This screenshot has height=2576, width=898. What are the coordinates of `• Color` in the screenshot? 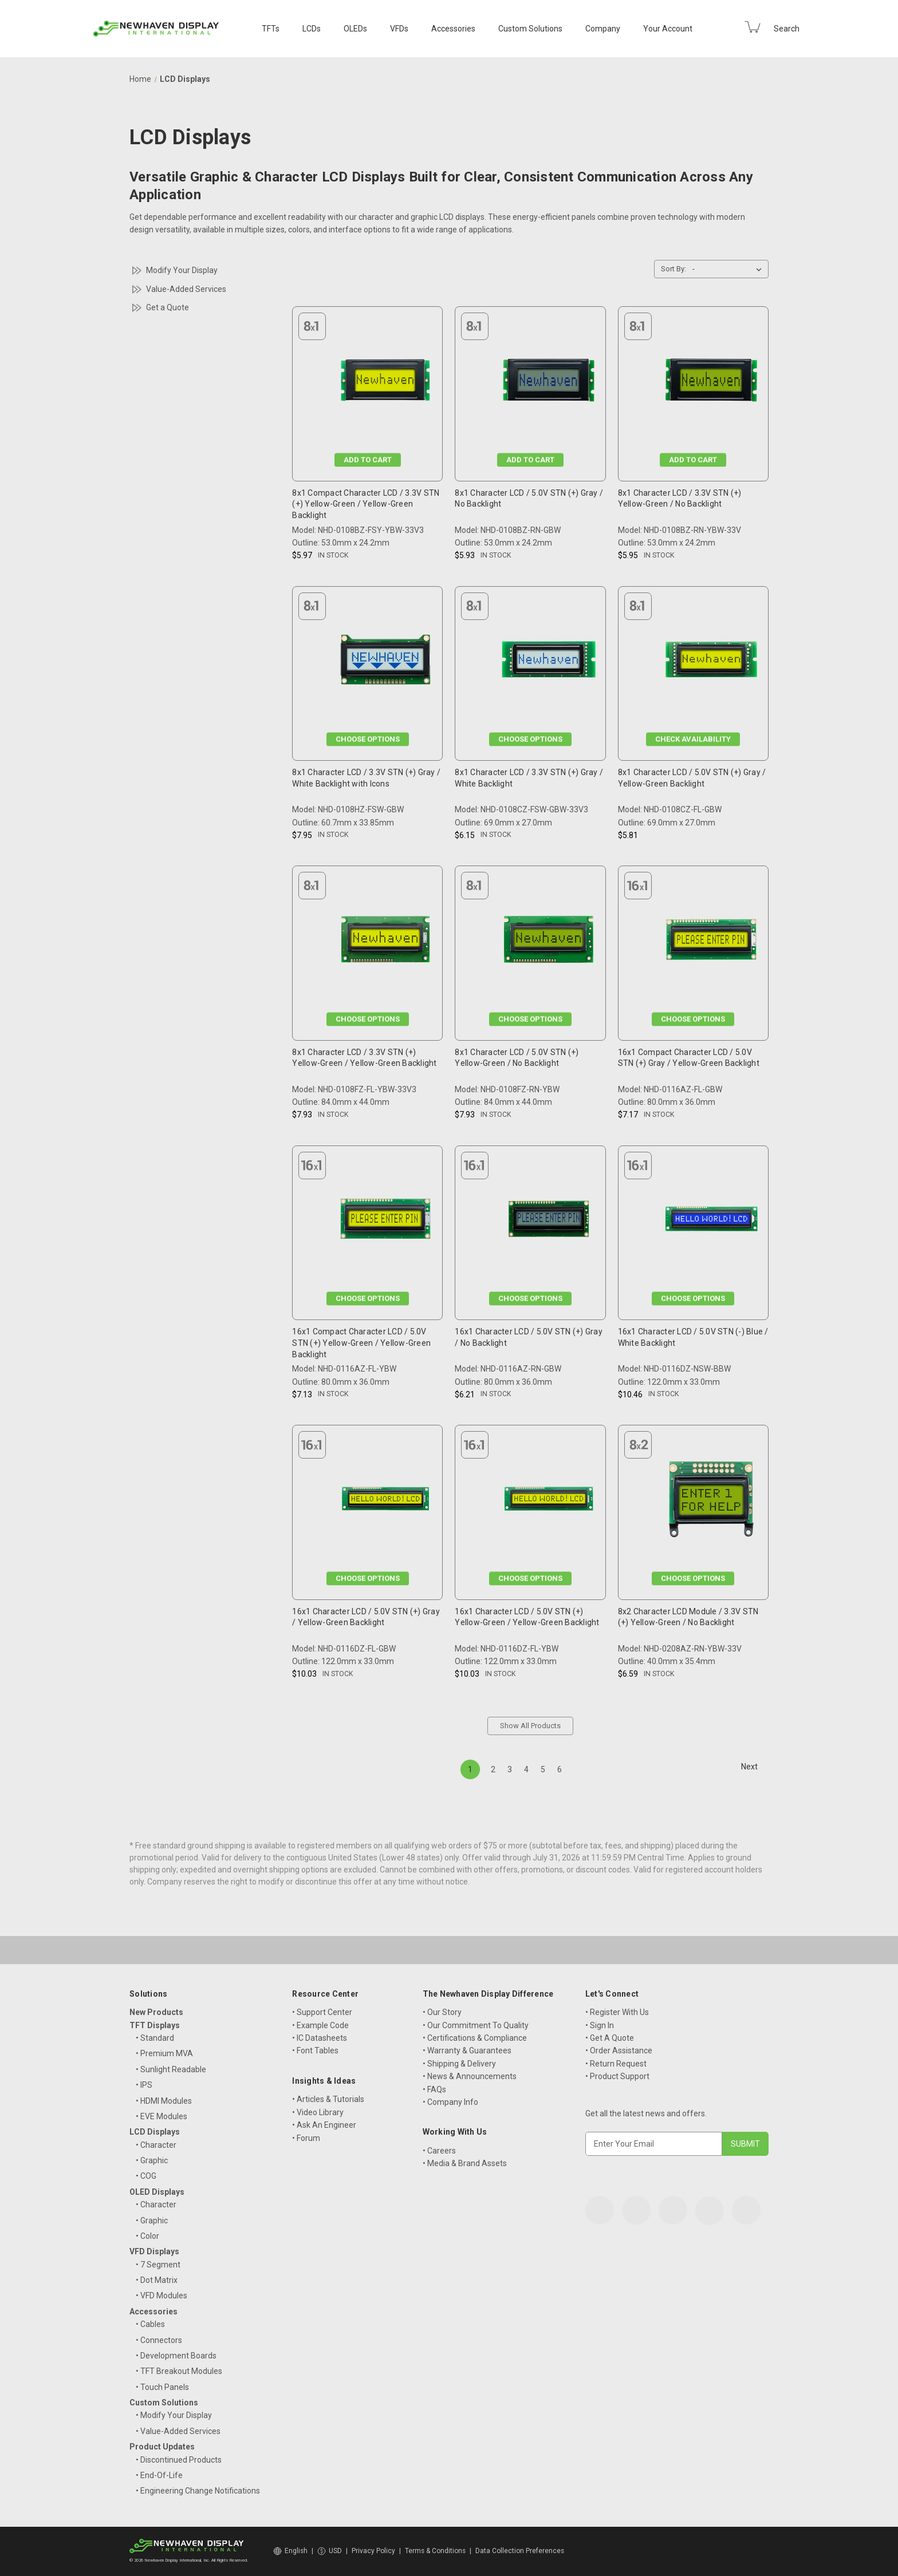 It's located at (147, 2236).